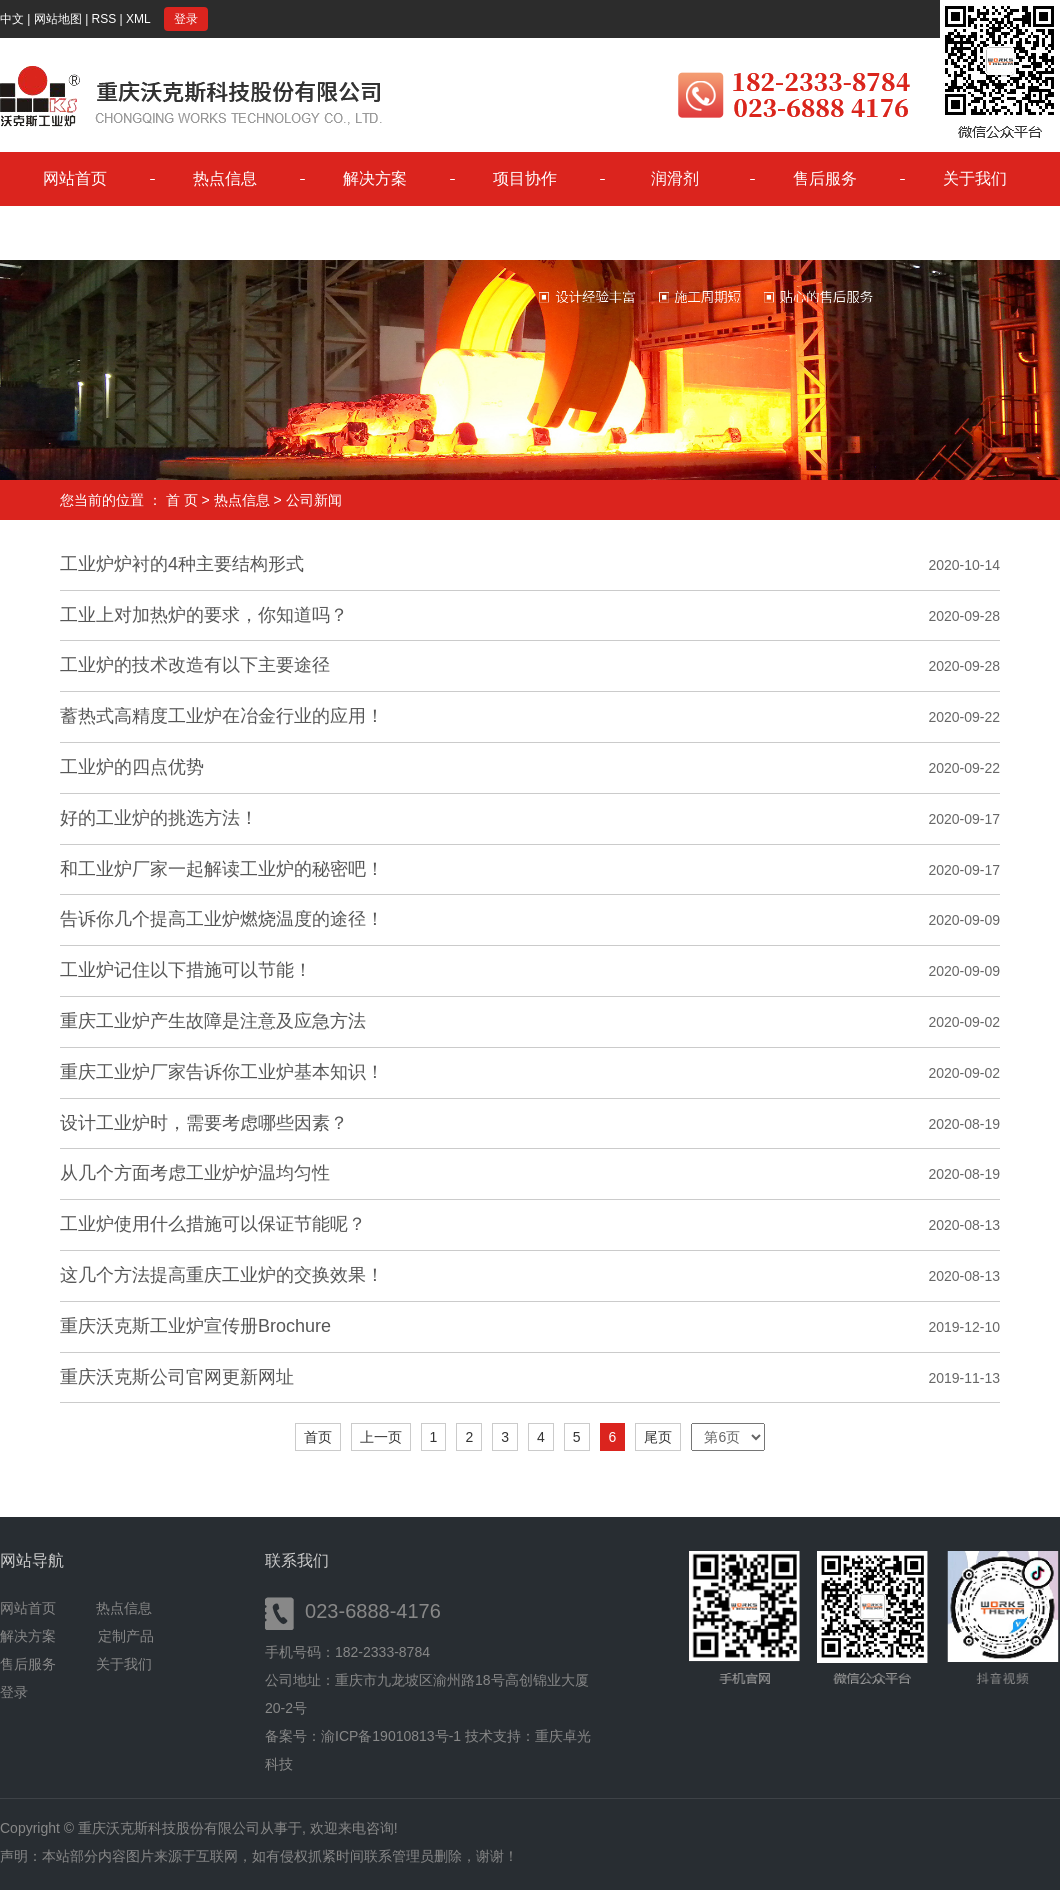 This screenshot has width=1060, height=1890. Describe the element at coordinates (975, 178) in the screenshot. I see `关于我们` at that location.